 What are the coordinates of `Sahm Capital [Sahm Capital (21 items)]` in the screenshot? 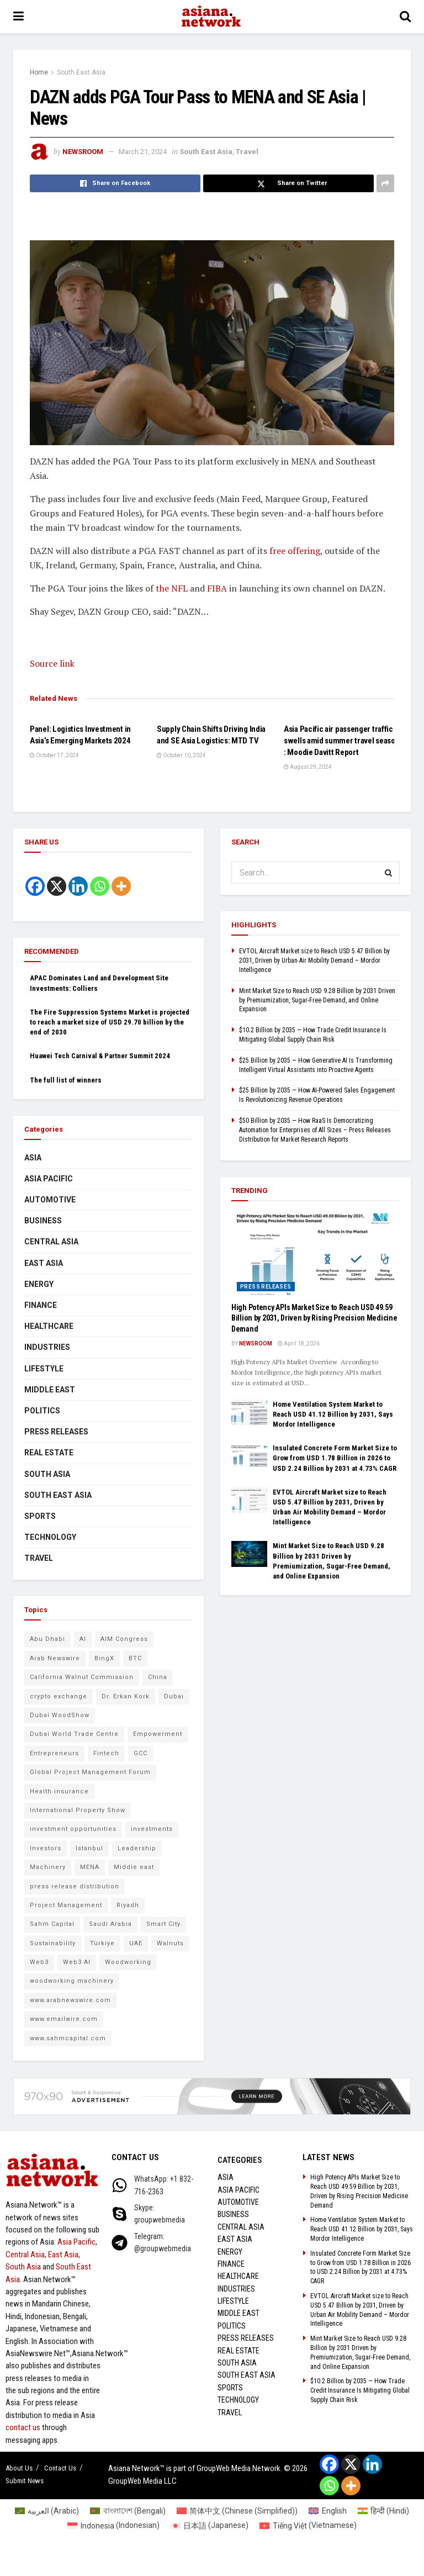 It's located at (52, 1924).